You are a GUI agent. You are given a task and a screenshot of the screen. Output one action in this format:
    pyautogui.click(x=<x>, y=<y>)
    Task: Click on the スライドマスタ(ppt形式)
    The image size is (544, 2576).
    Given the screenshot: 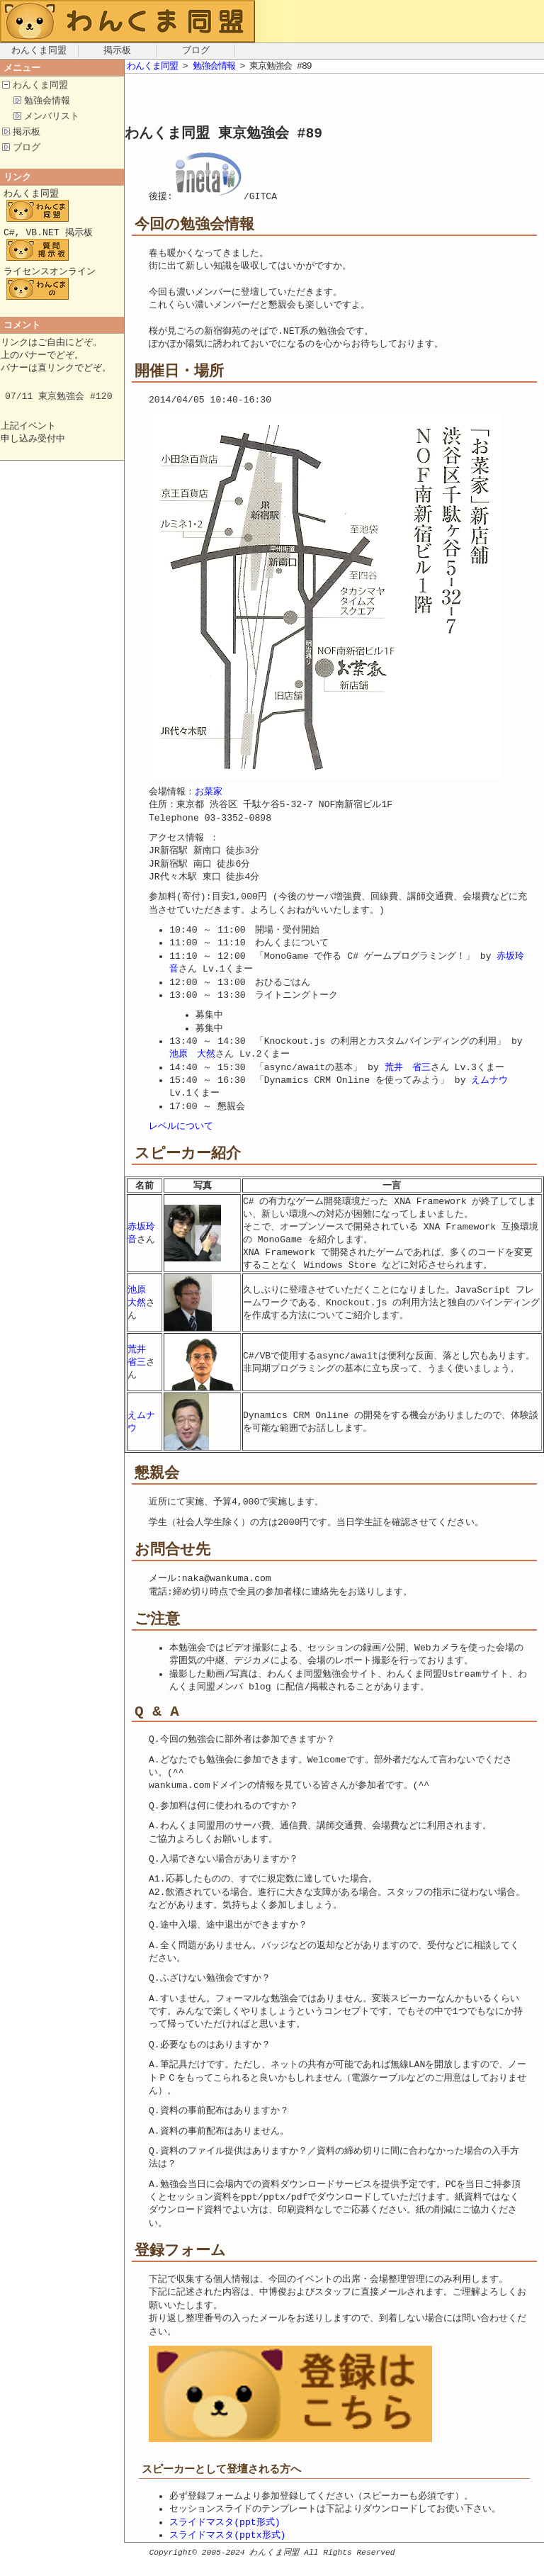 What is the action you would take?
    pyautogui.click(x=224, y=2537)
    